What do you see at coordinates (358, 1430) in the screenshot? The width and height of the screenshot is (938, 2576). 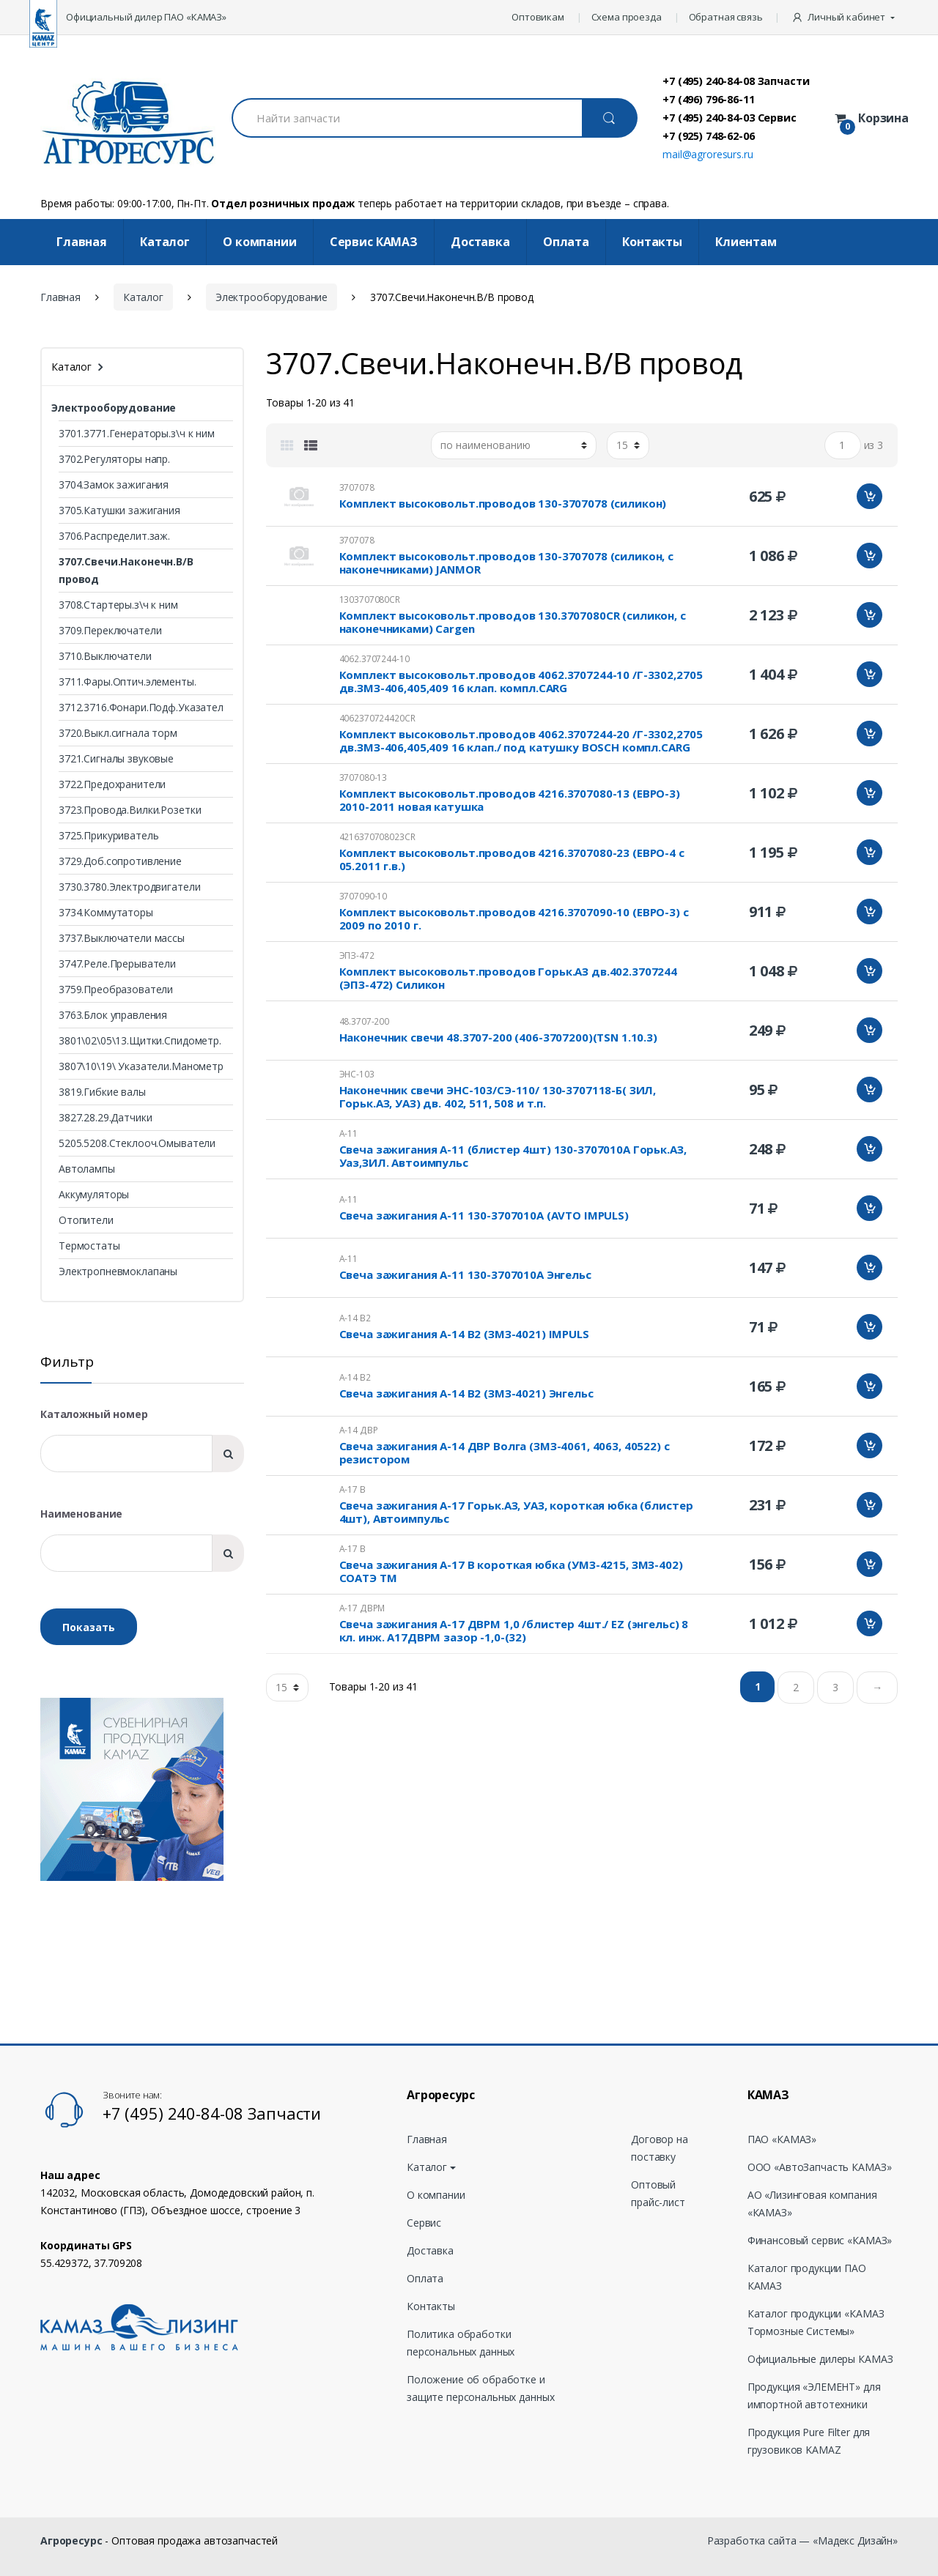 I see `А-14 ДВР` at bounding box center [358, 1430].